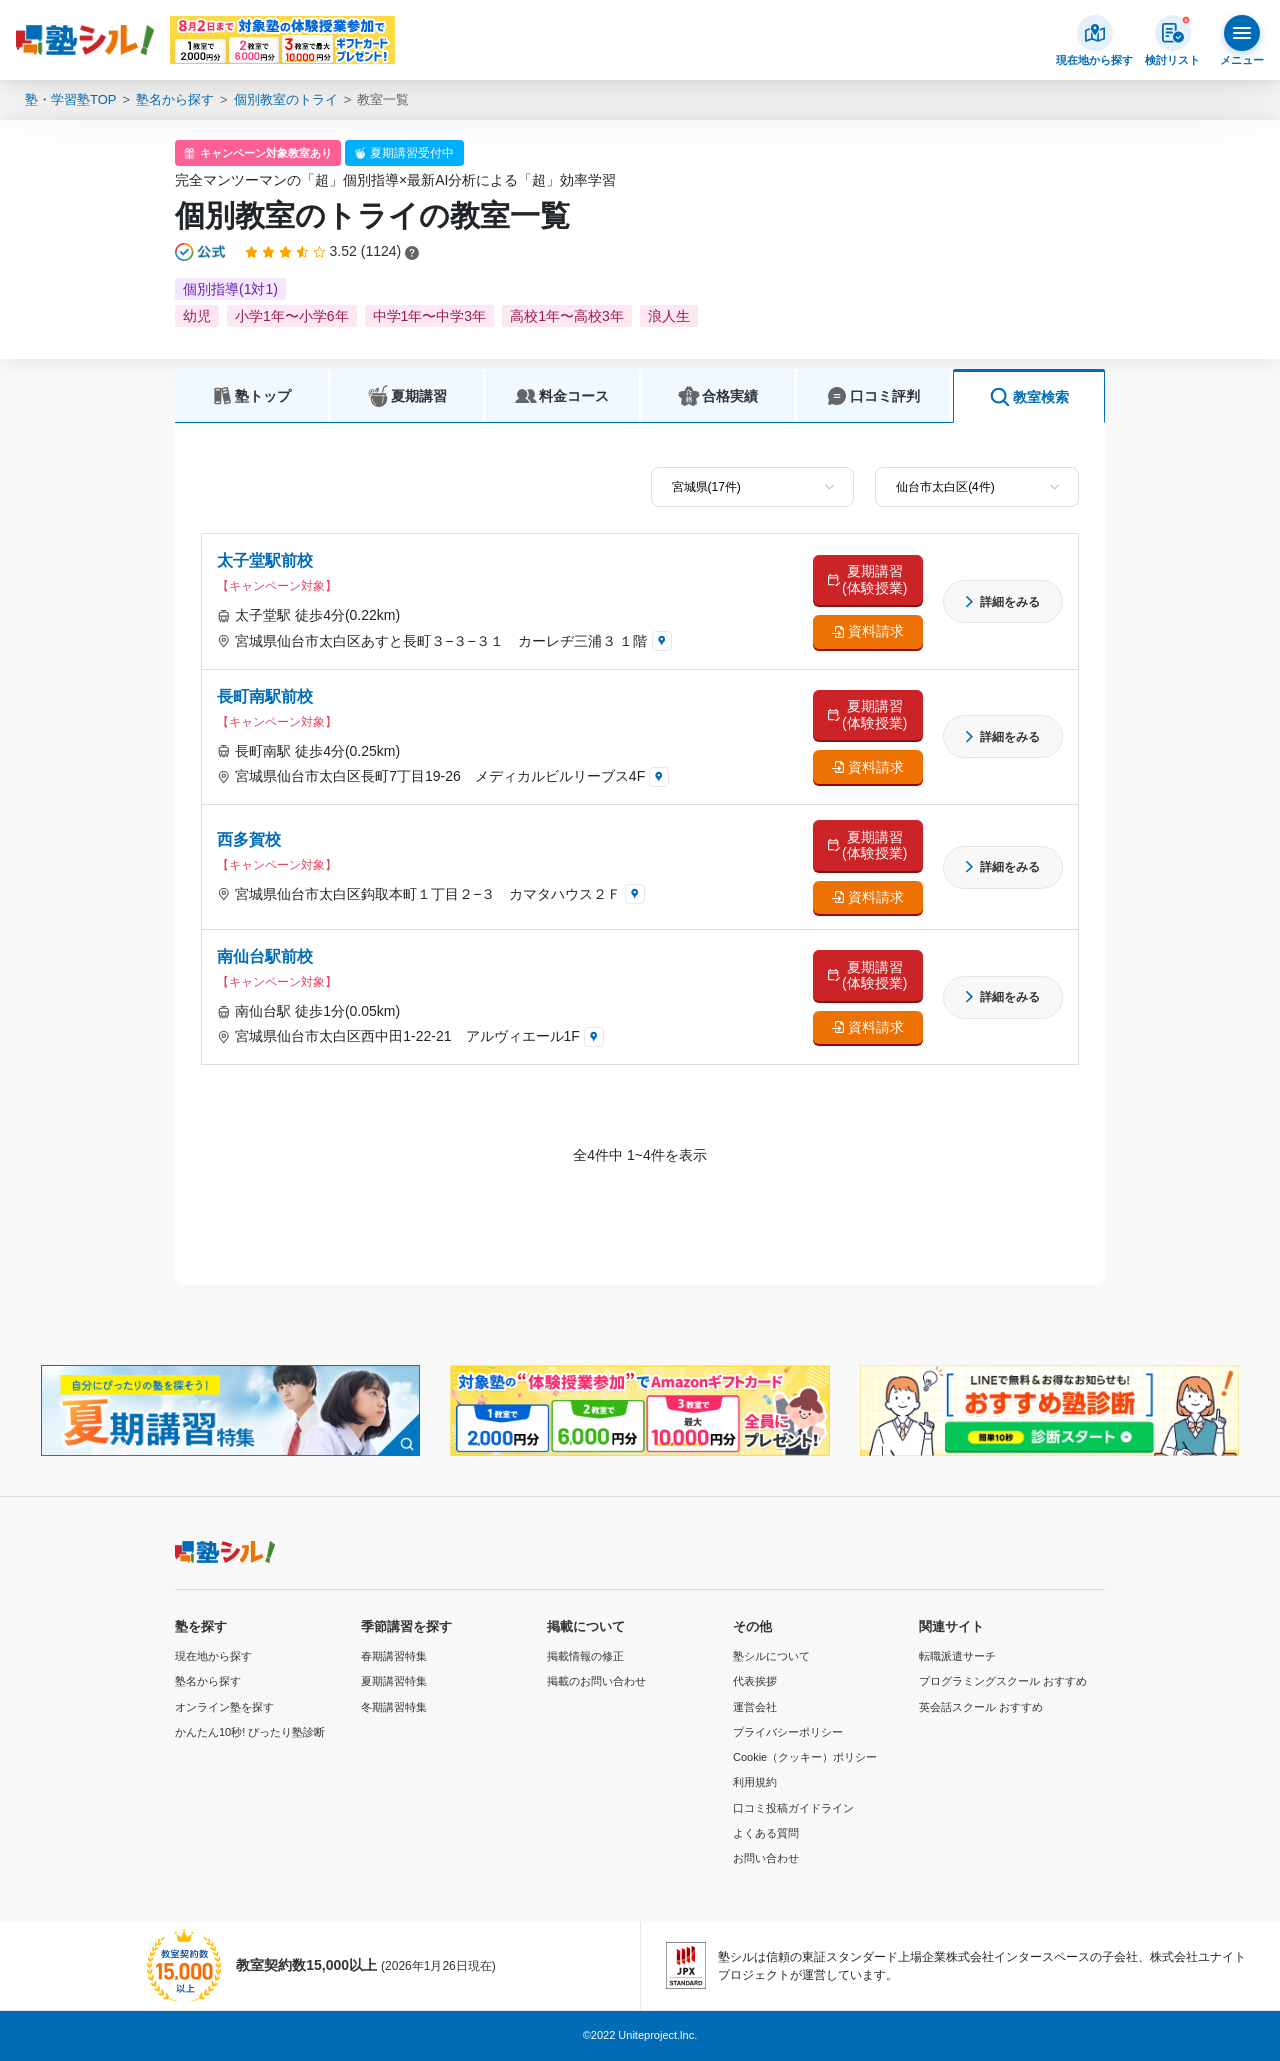  Describe the element at coordinates (213, 1656) in the screenshot. I see `現在地から探す` at that location.